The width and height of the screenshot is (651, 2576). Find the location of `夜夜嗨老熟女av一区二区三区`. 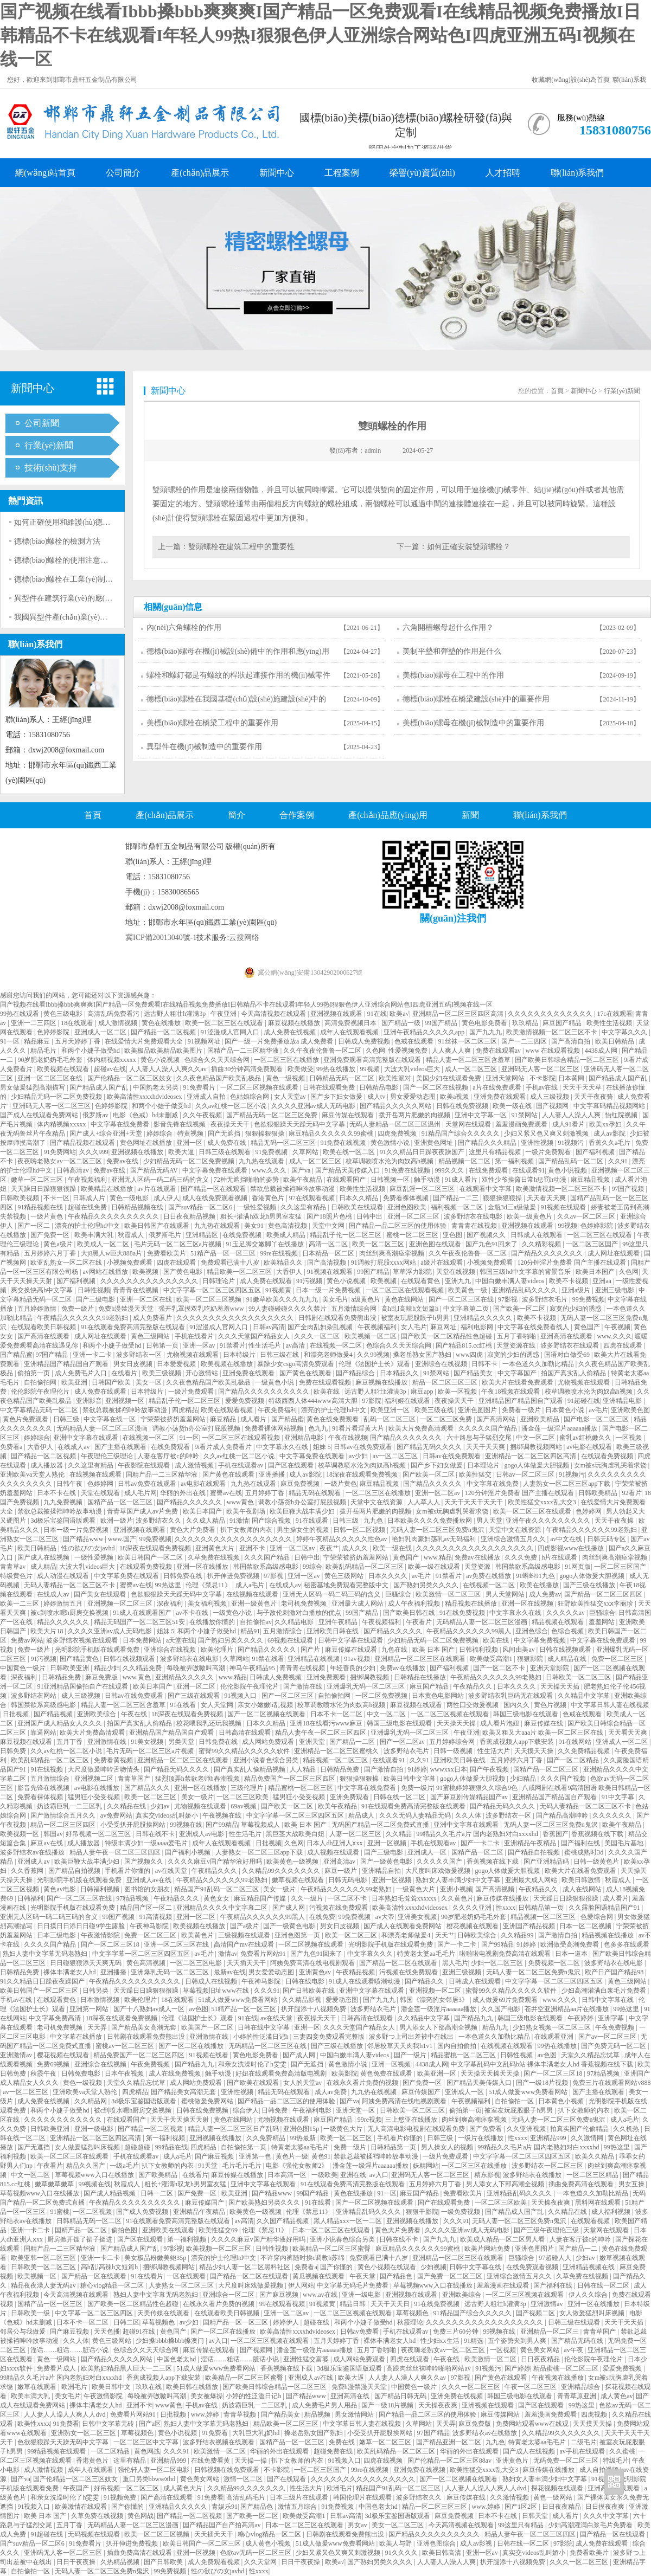

夜夜嗨老熟女av一区二区三区 is located at coordinates (60, 1161).